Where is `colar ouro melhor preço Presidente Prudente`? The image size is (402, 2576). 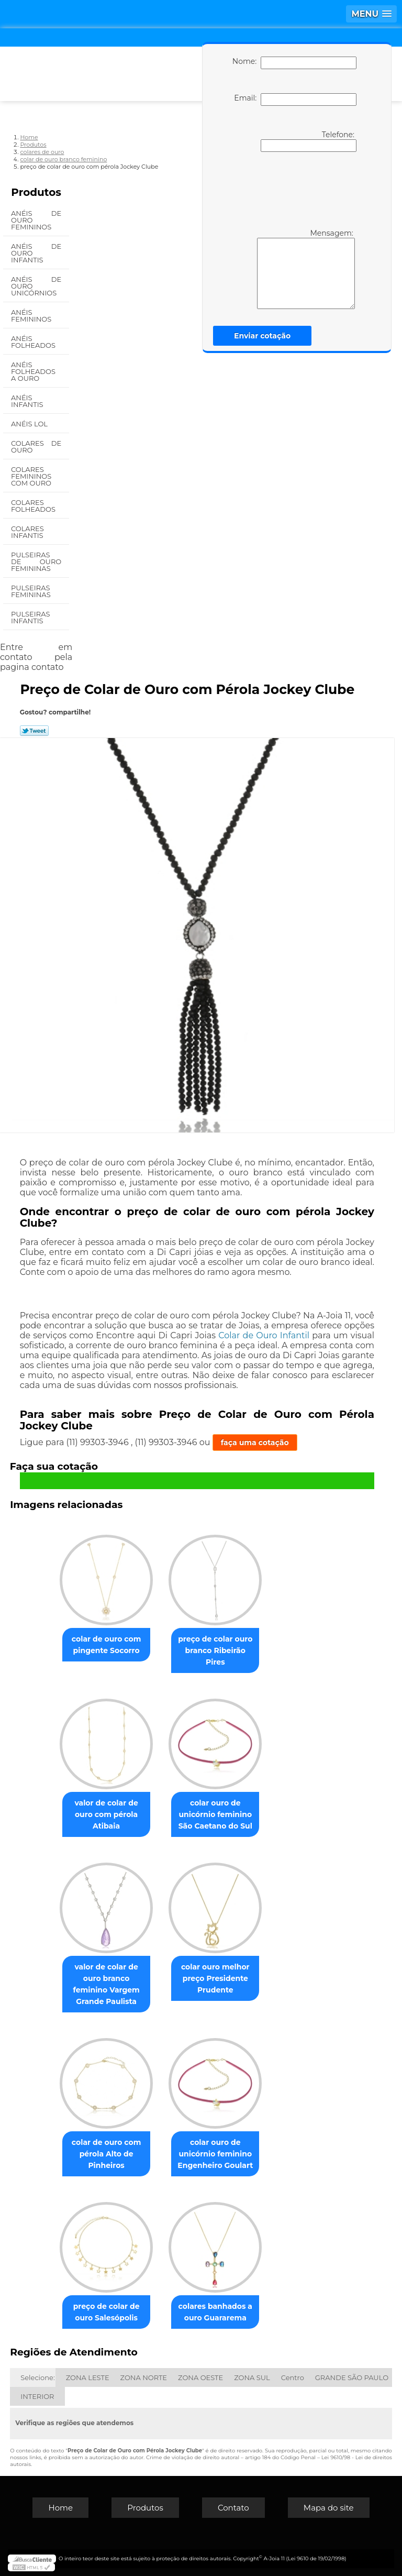 colar ouro melhor preço Presidente Prudente is located at coordinates (215, 1978).